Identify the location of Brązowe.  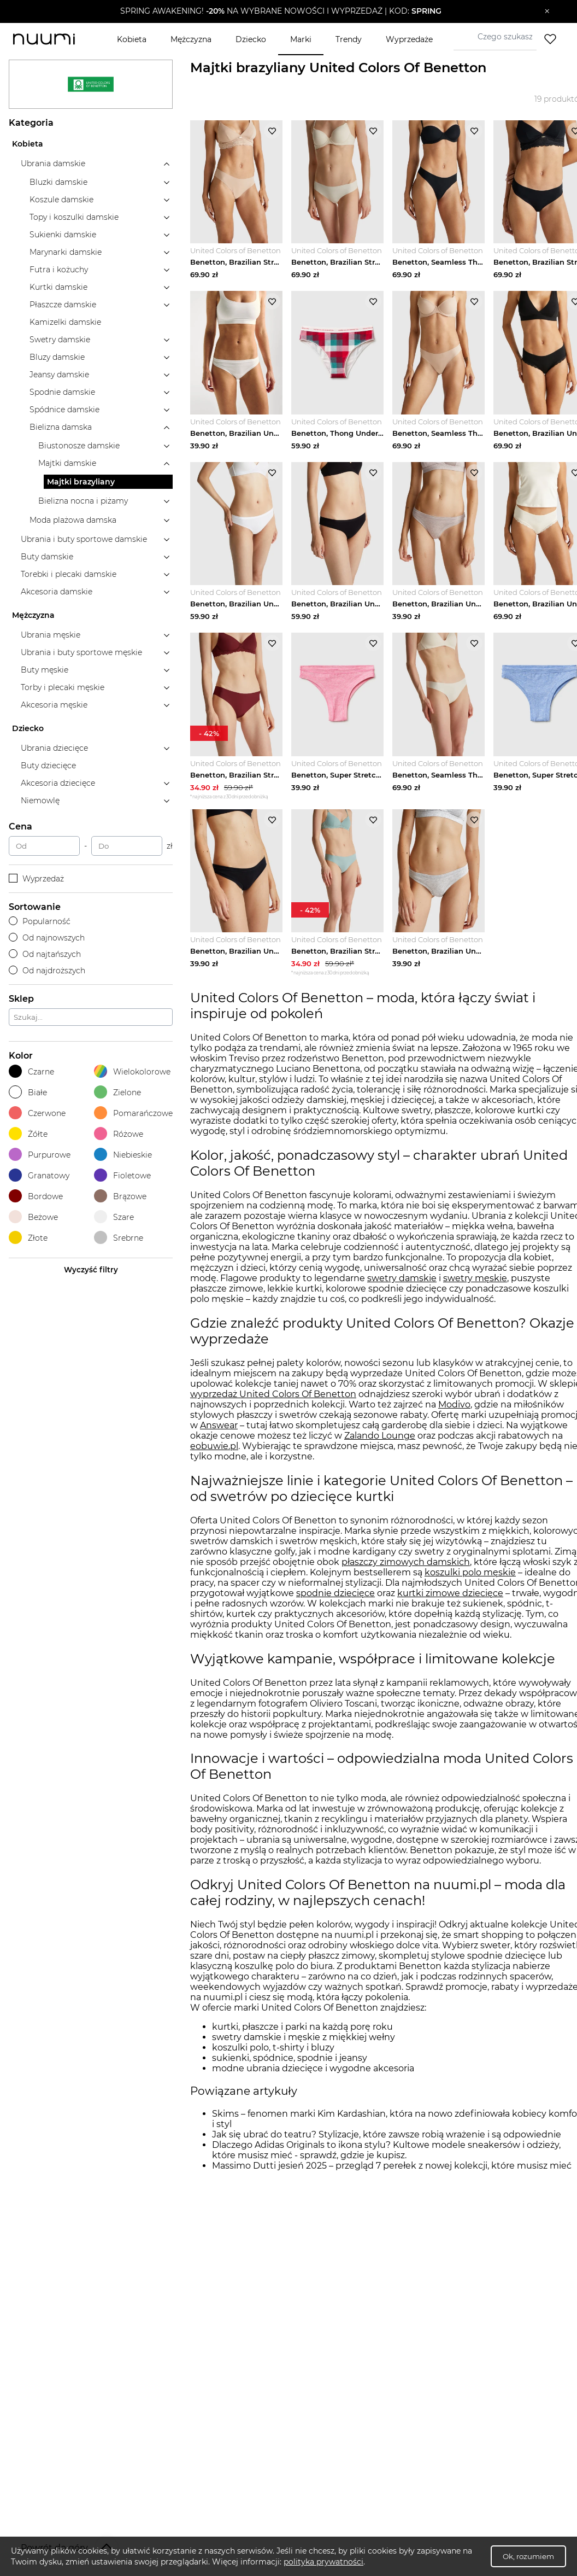
(120, 1196).